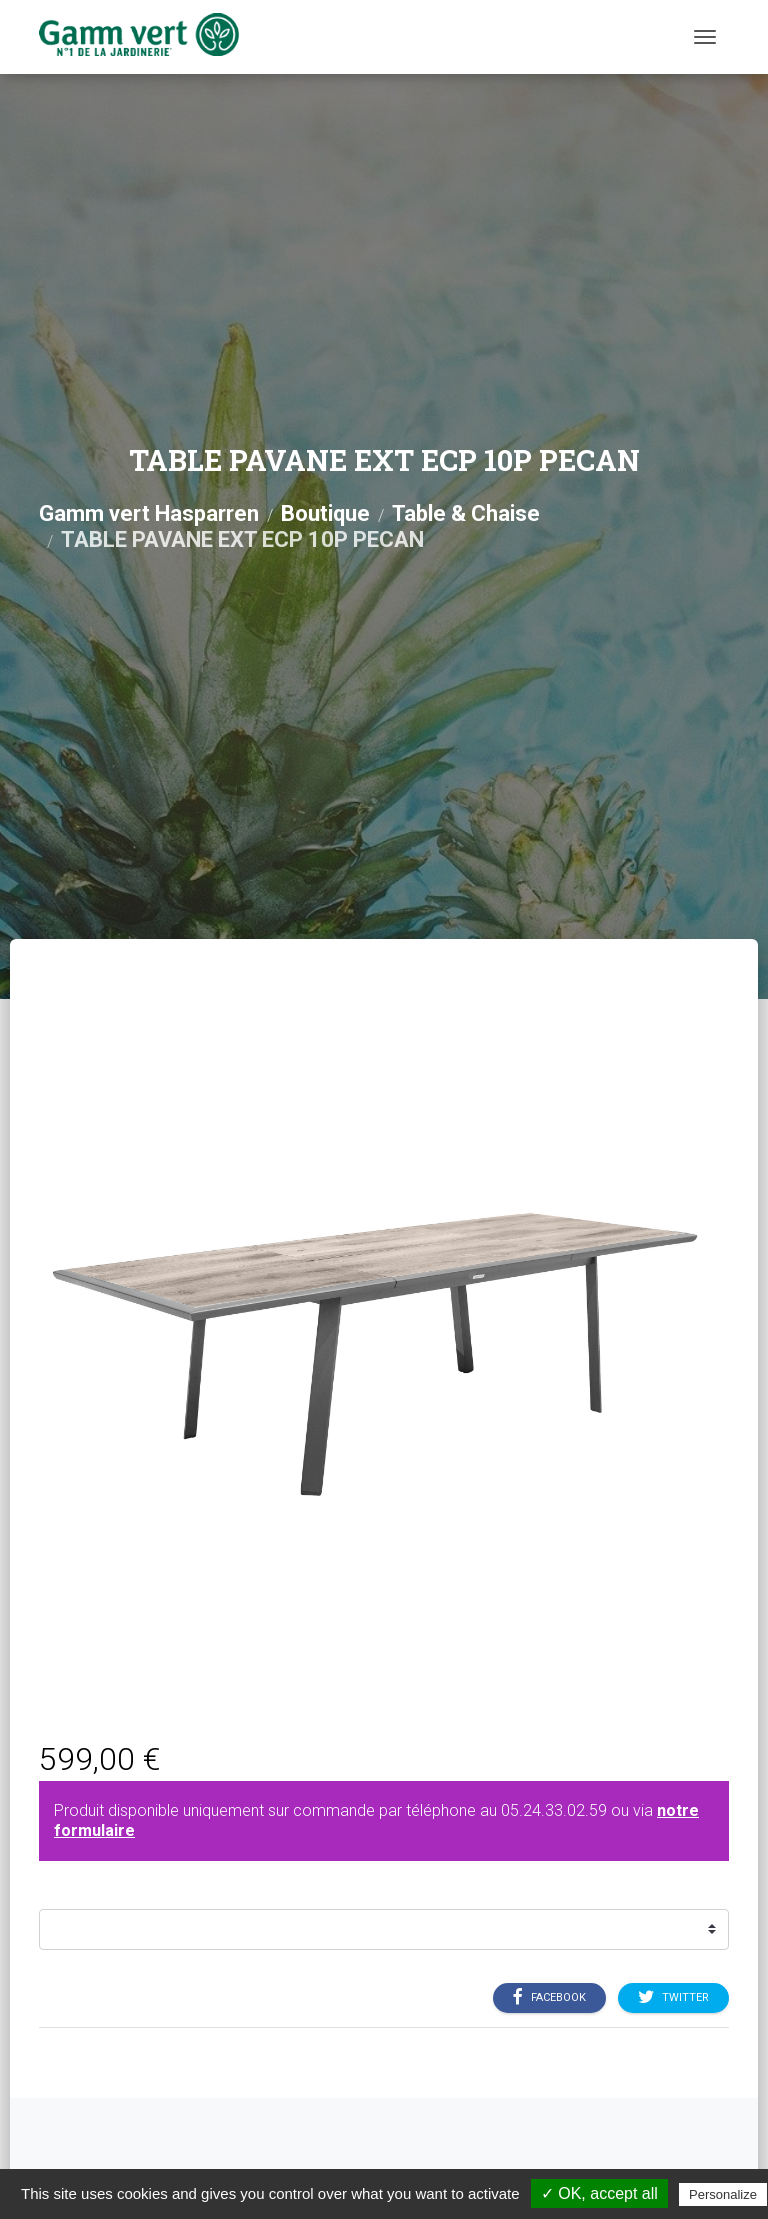 The height and width of the screenshot is (2219, 768). Describe the element at coordinates (549, 1997) in the screenshot. I see `Facebook` at that location.